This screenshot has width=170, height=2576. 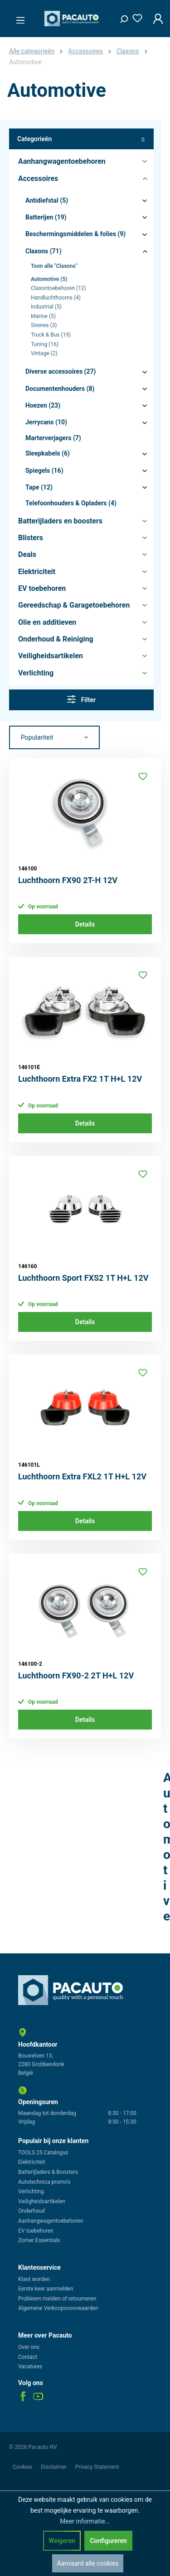 What do you see at coordinates (43, 2152) in the screenshot?
I see `TOOLS 25 Catalogus` at bounding box center [43, 2152].